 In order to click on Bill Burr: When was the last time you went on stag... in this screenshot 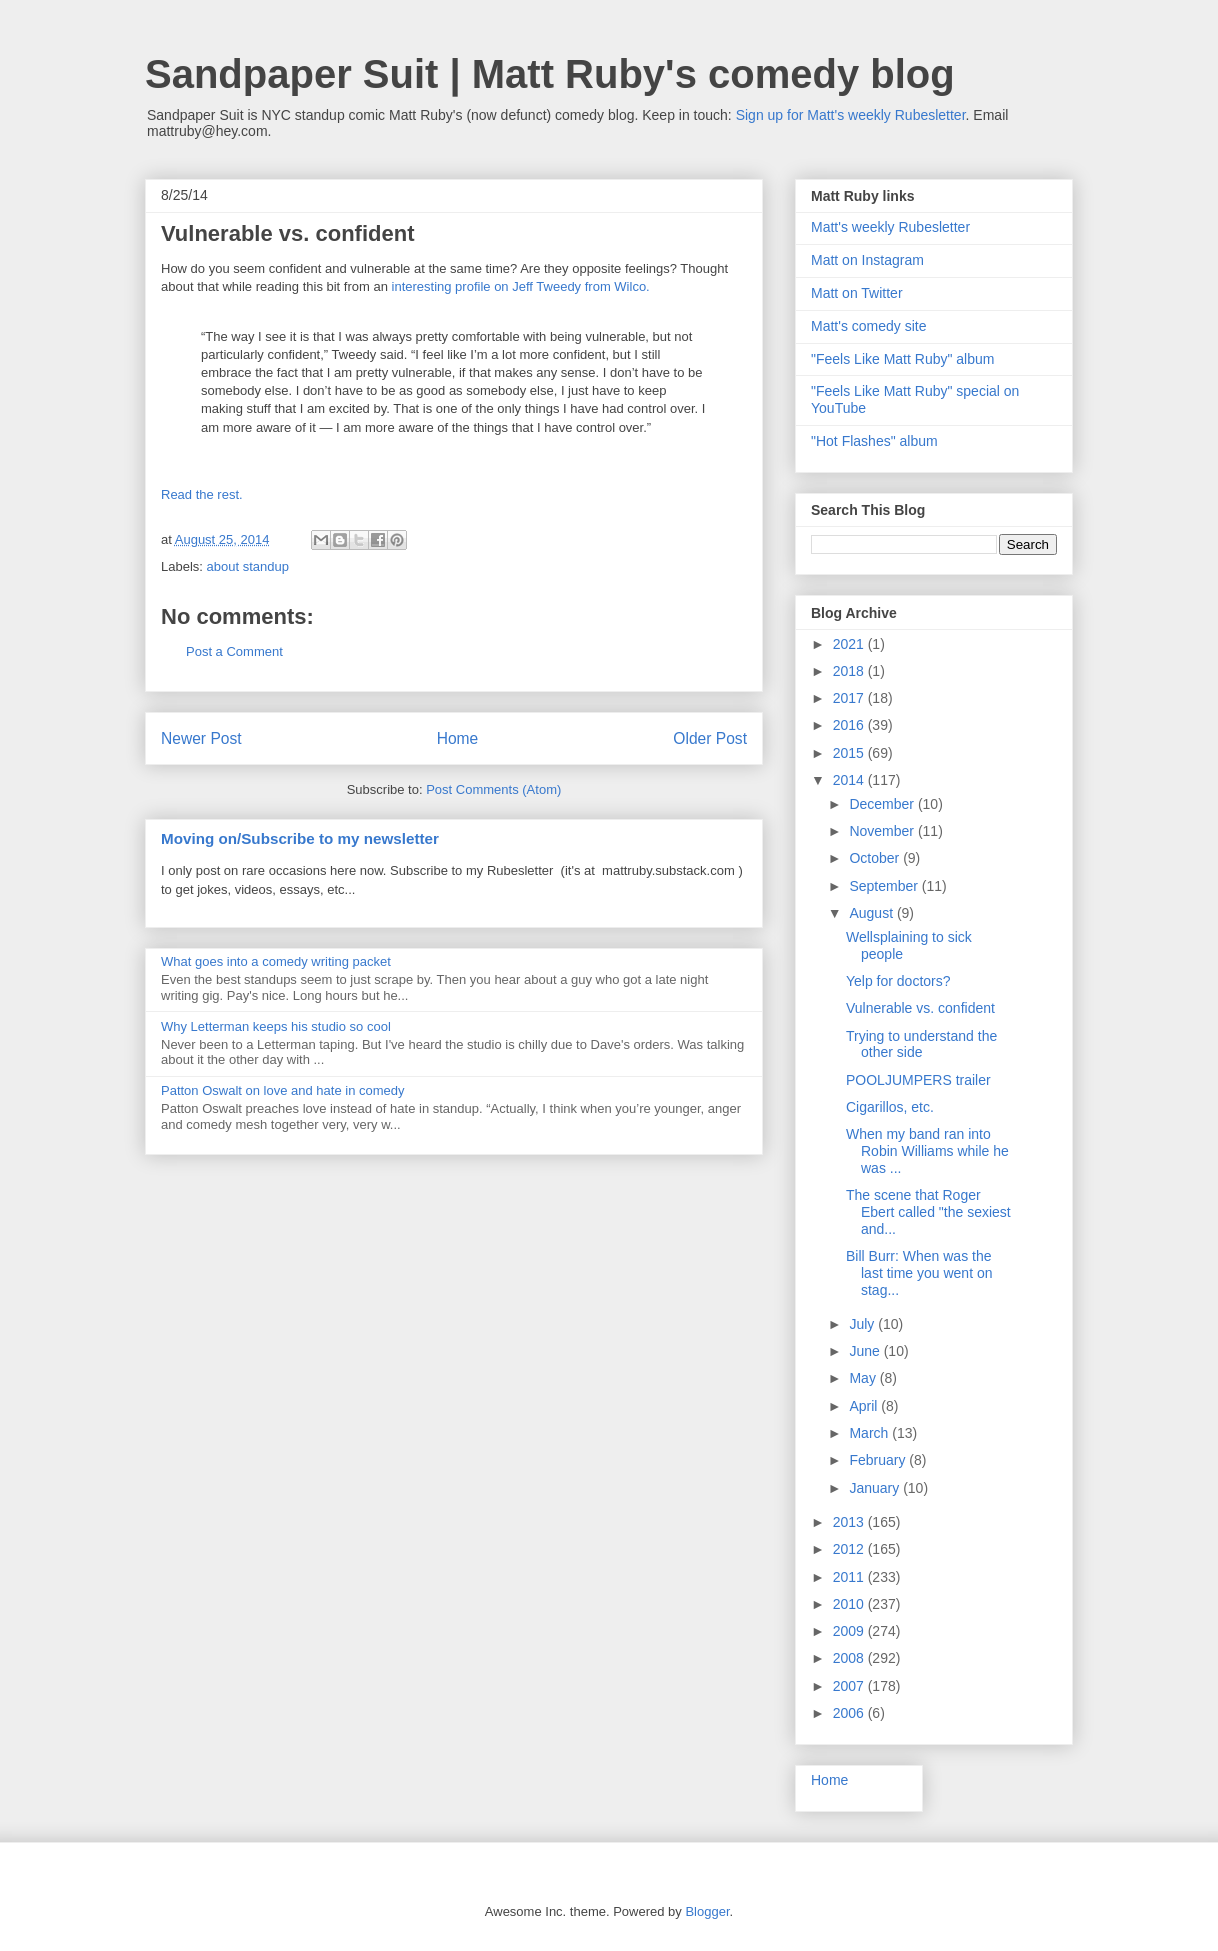, I will do `click(919, 1273)`.